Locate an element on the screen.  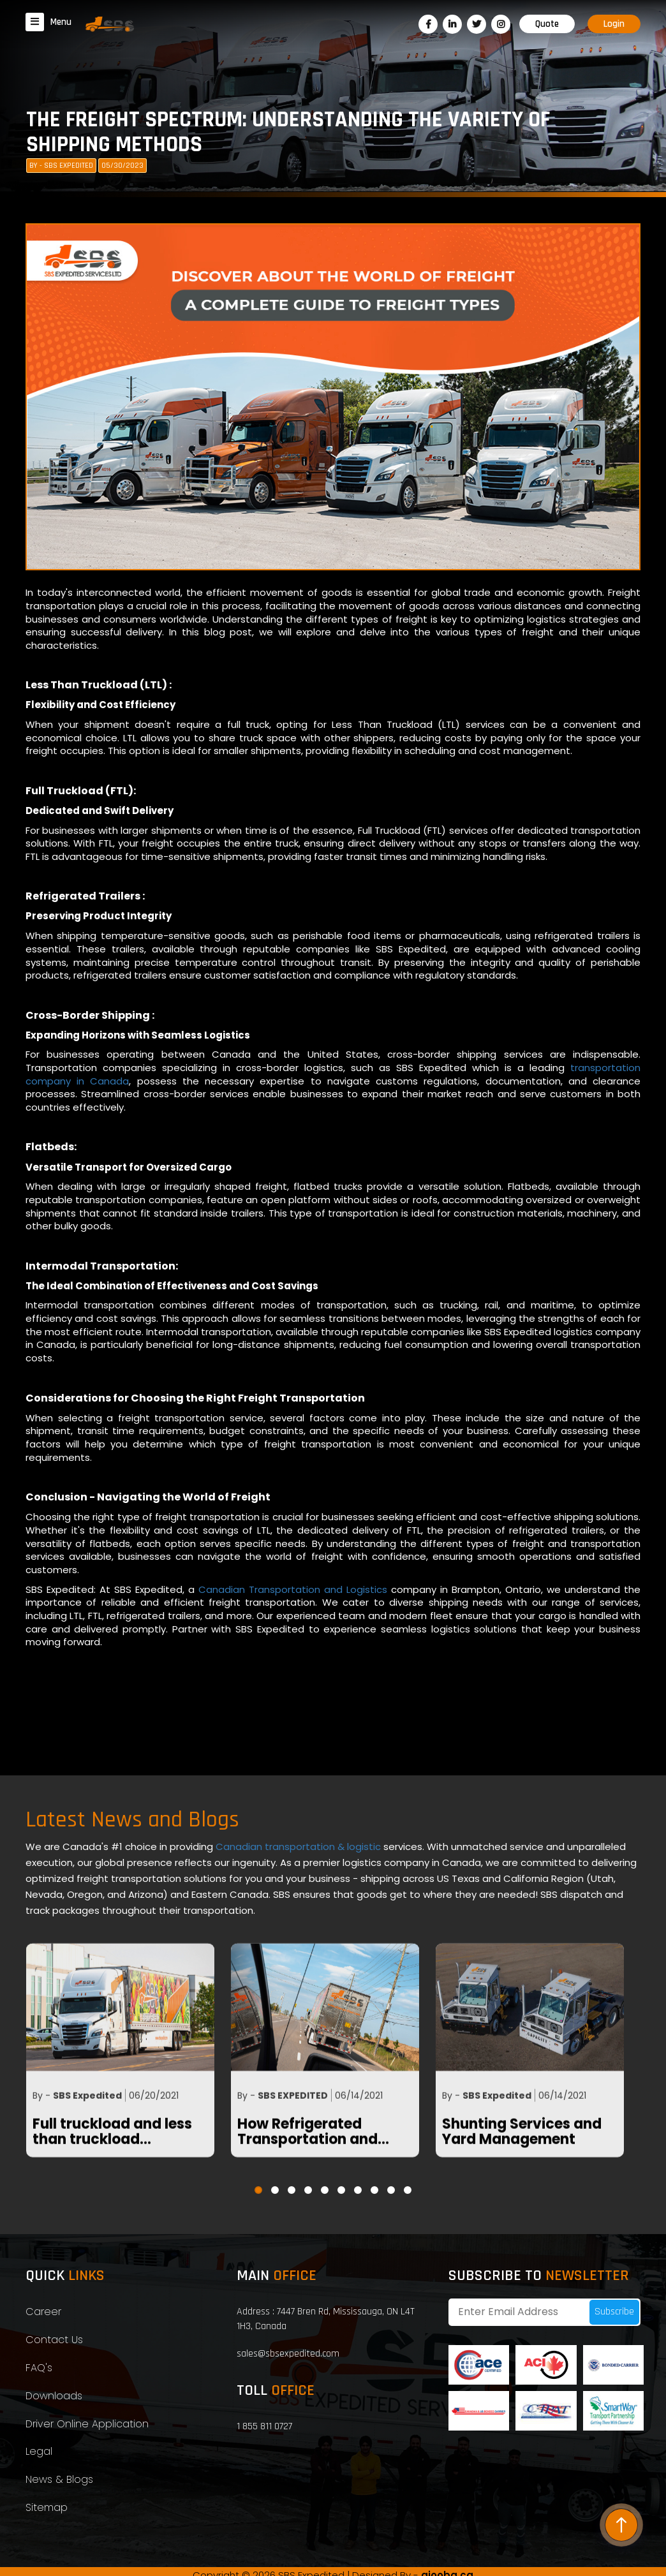
Contact Us is located at coordinates (54, 2339).